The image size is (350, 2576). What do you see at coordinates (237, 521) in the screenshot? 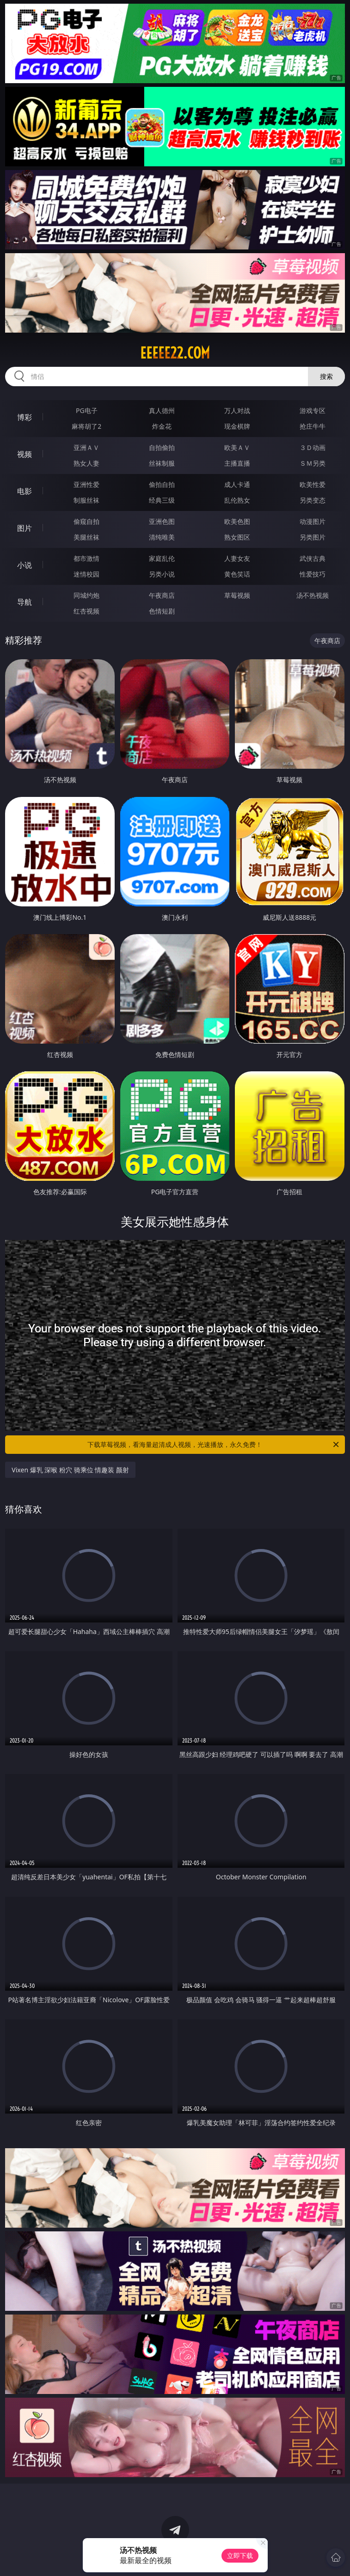
I see `欧美色图` at bounding box center [237, 521].